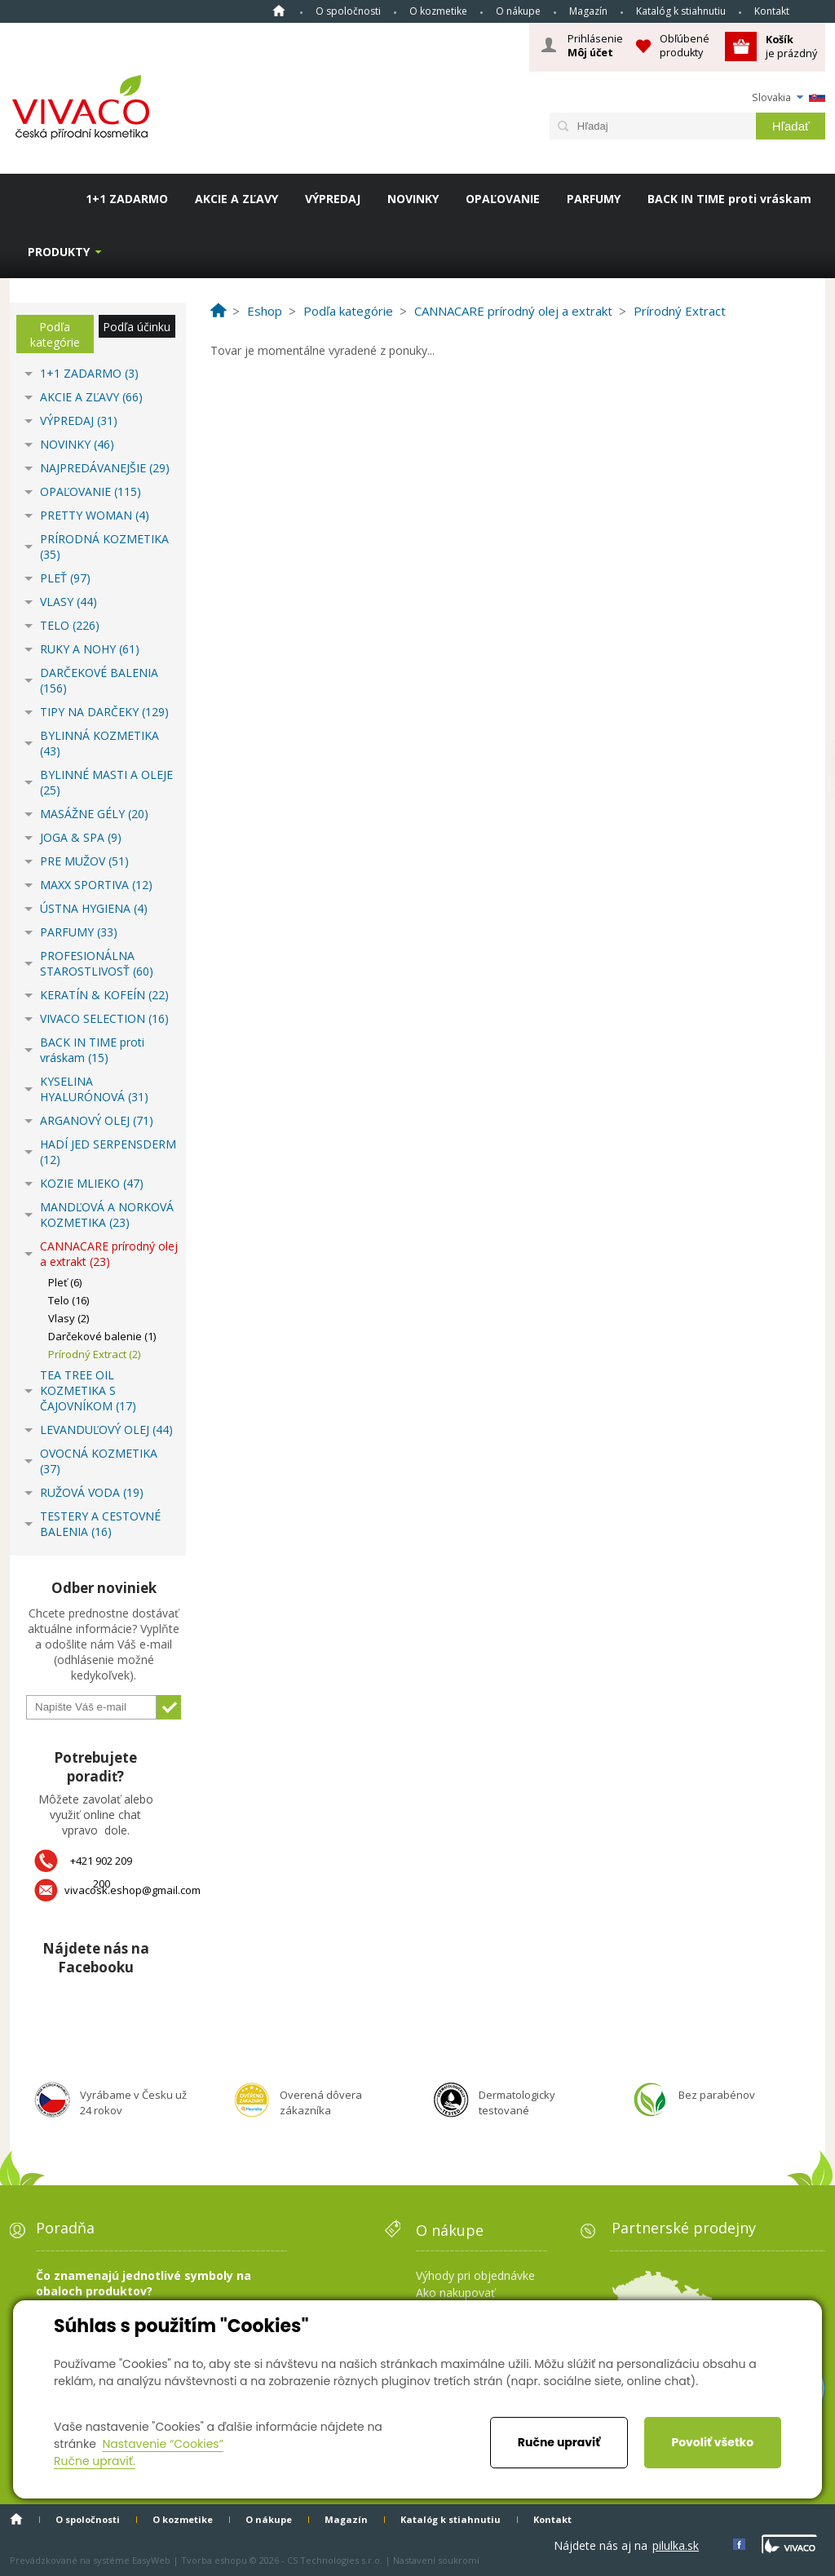  I want to click on je prázdný, so click(791, 46).